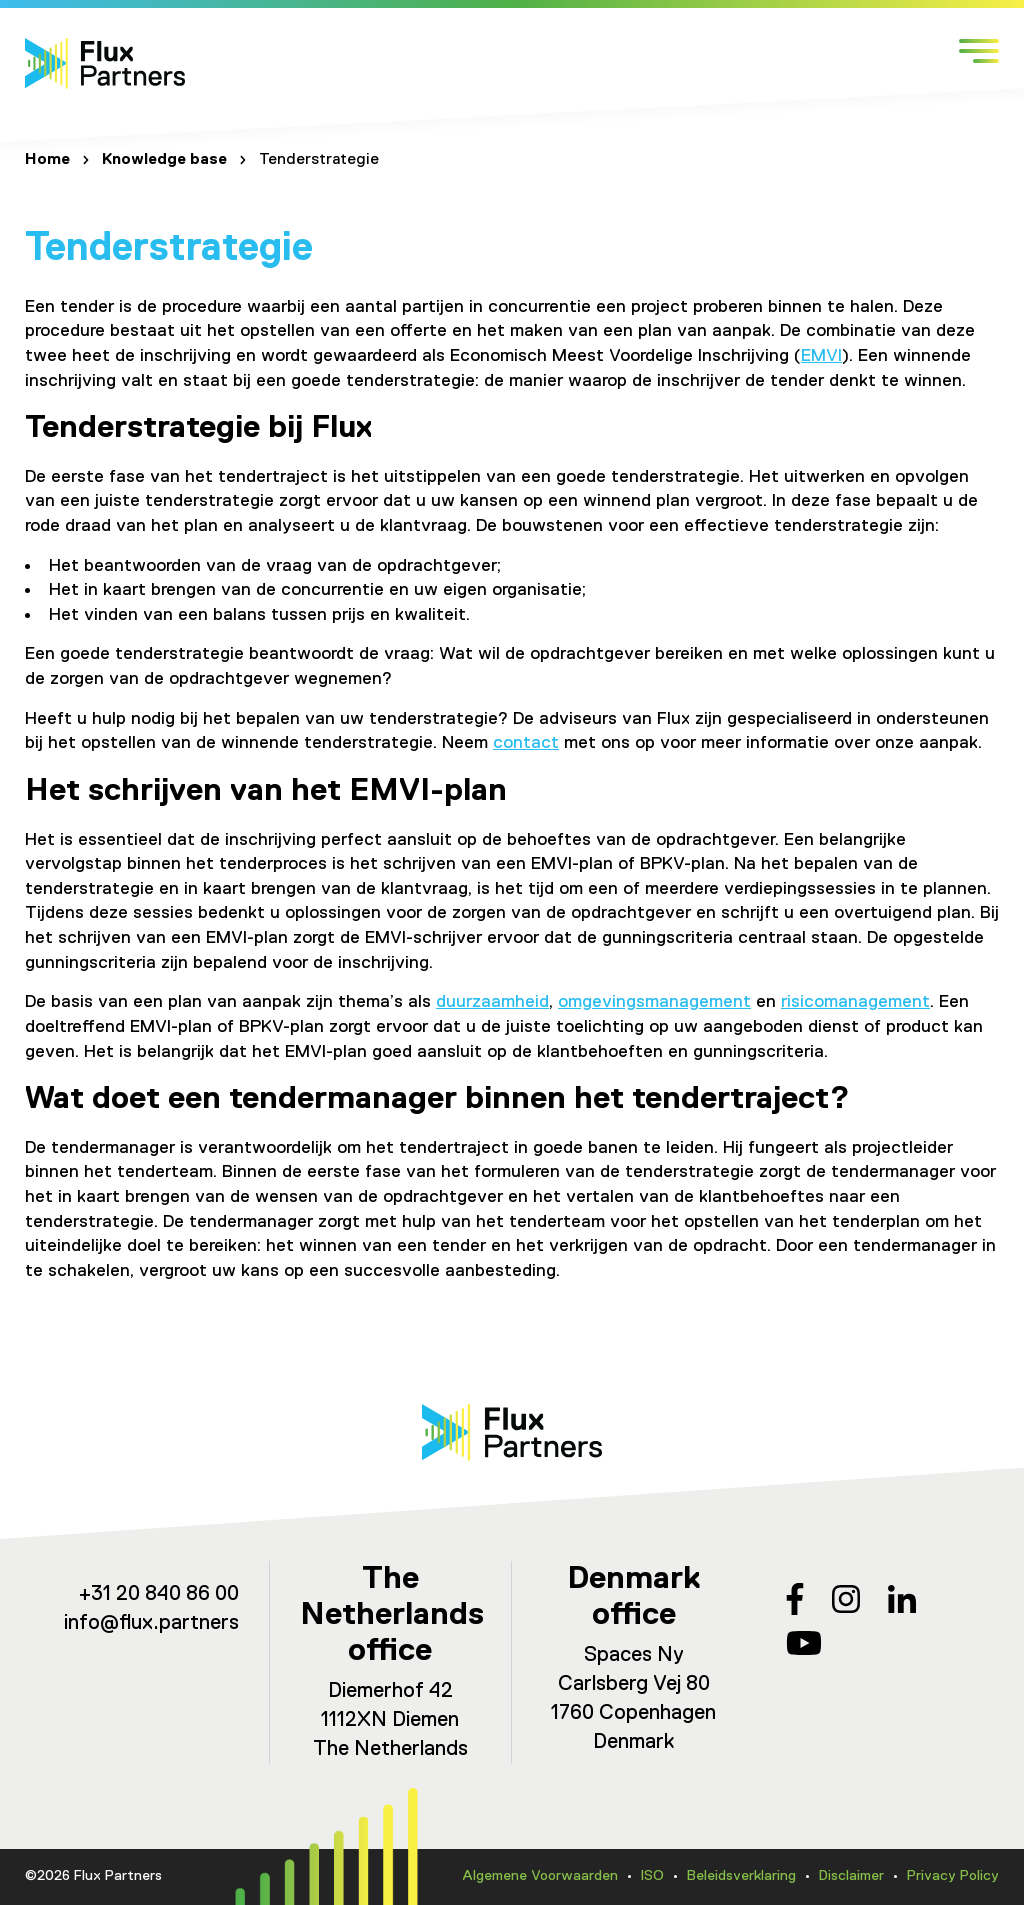 The width and height of the screenshot is (1024, 1905). Describe the element at coordinates (851, 1876) in the screenshot. I see `Disclaimer` at that location.